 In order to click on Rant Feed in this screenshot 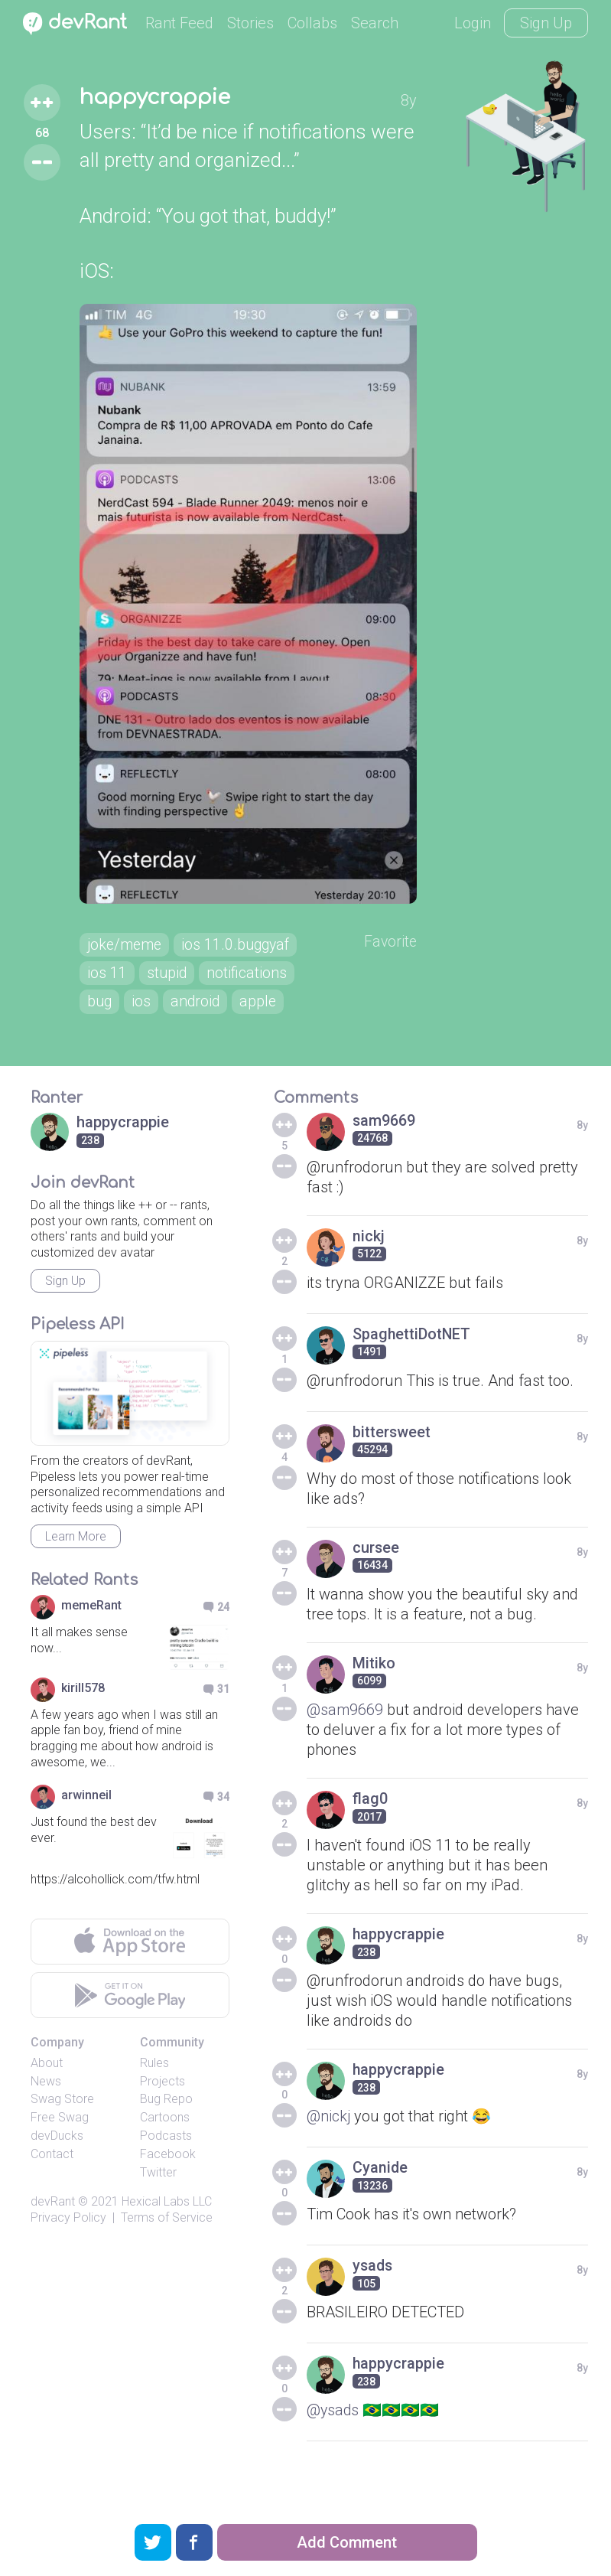, I will do `click(179, 23)`.